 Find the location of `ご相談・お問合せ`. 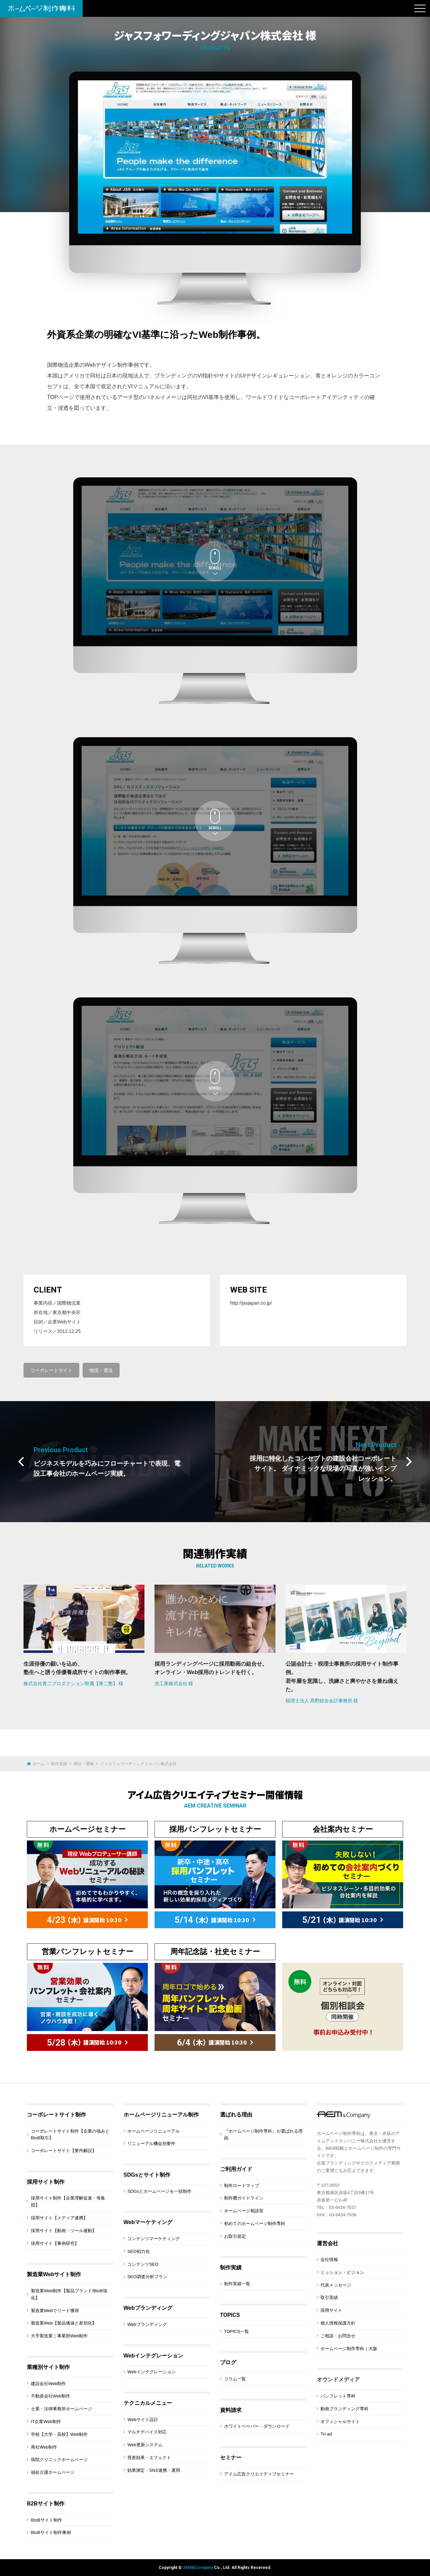

ご相談・お問合せ is located at coordinates (337, 2335).